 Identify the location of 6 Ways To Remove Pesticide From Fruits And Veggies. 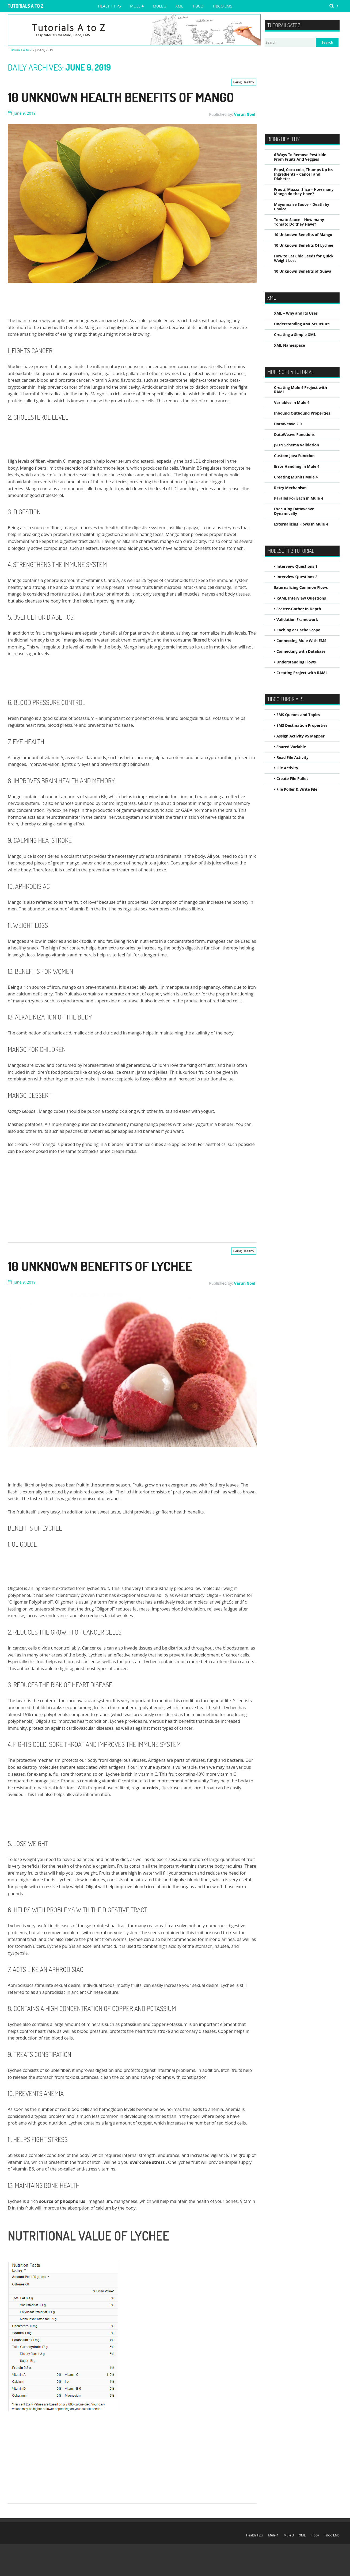
(300, 157).